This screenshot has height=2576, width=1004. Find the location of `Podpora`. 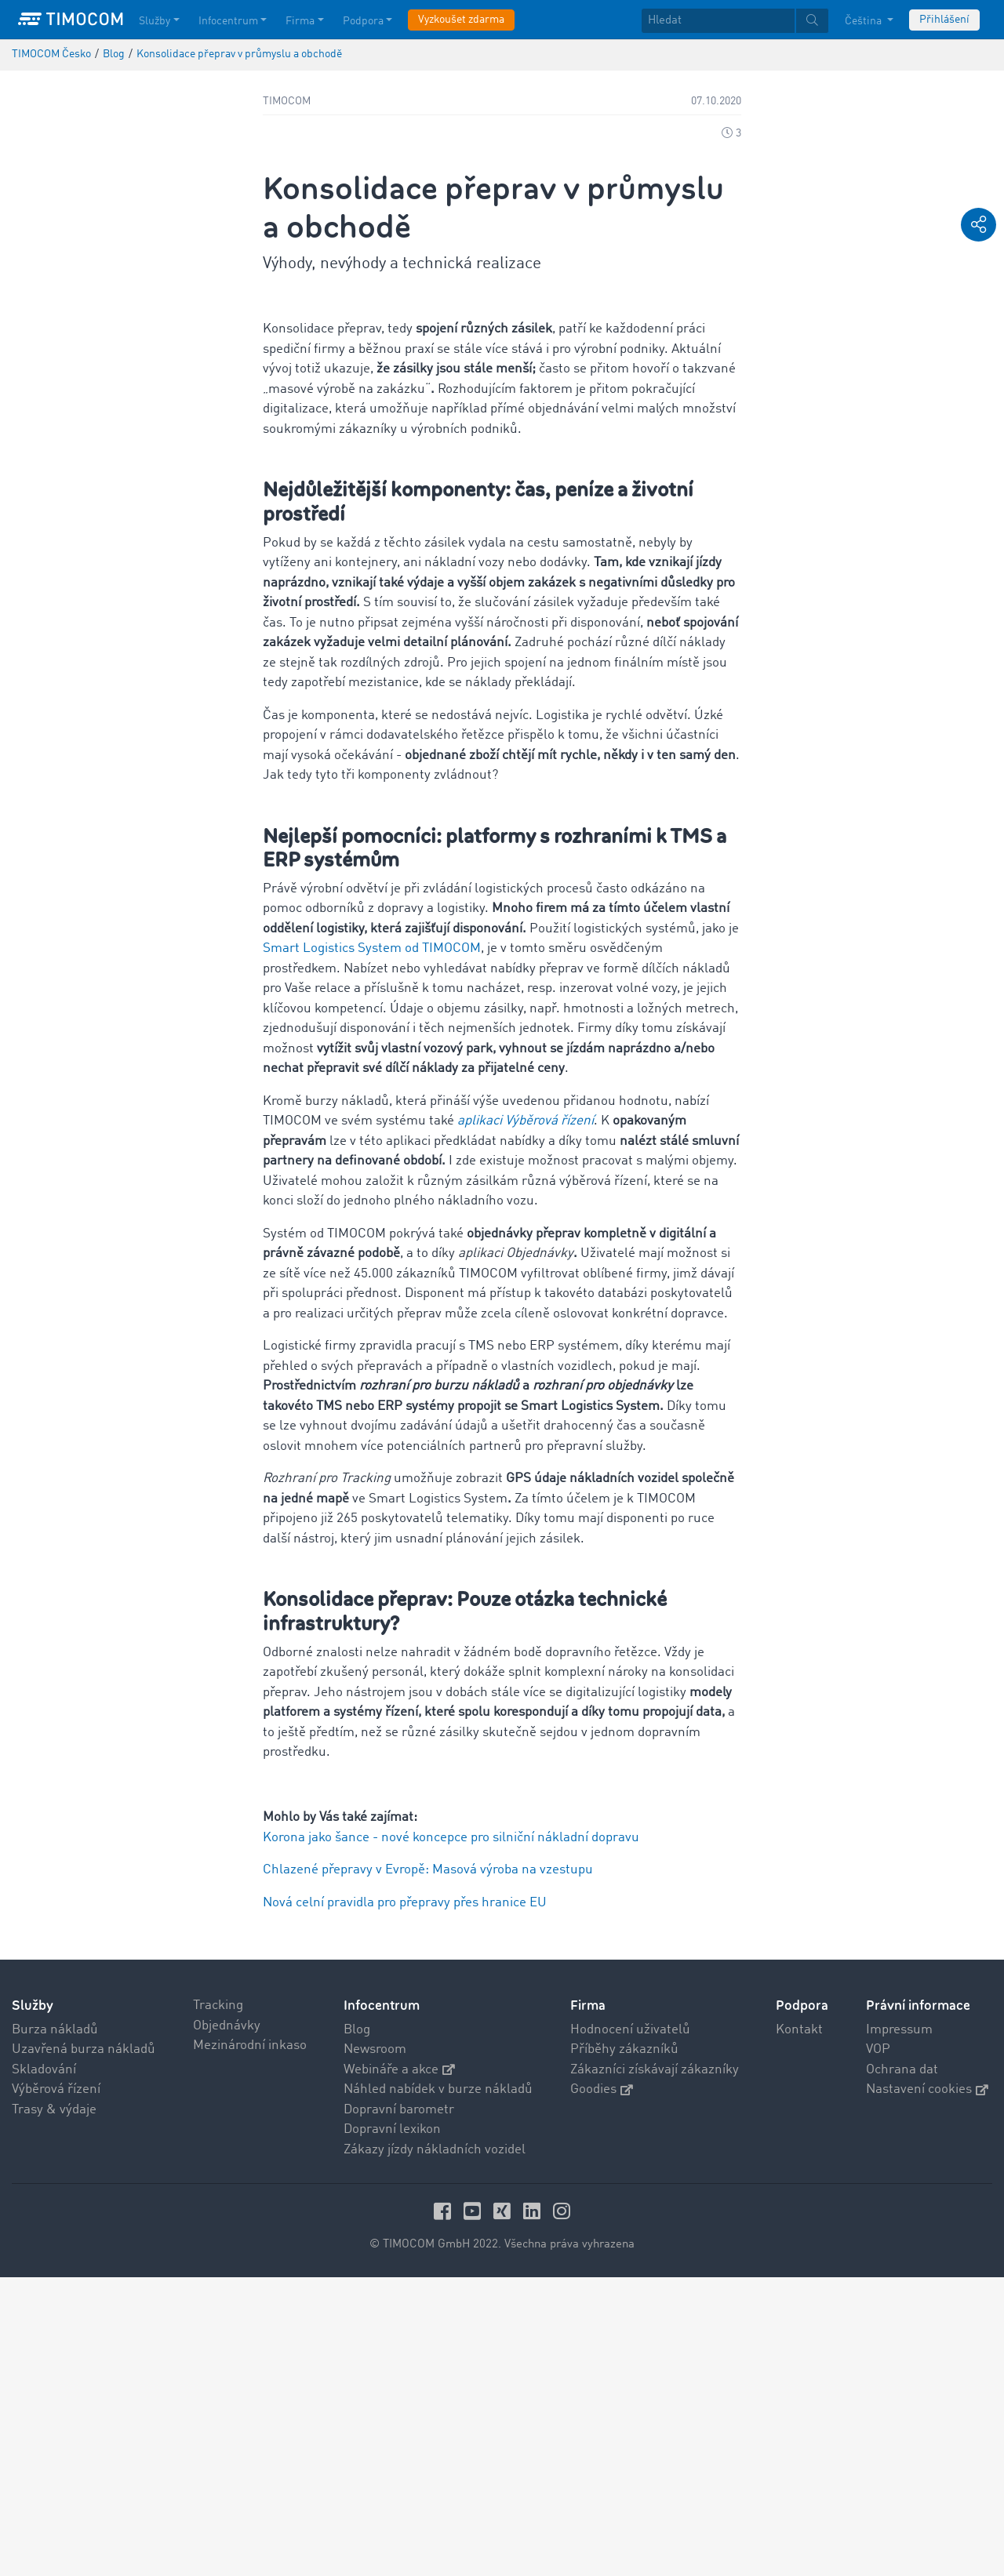

Podpora is located at coordinates (802, 2304).